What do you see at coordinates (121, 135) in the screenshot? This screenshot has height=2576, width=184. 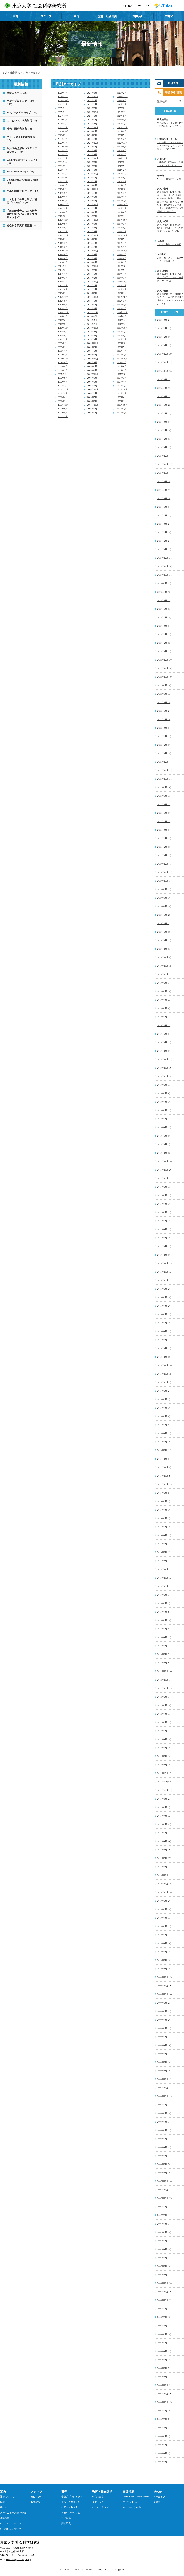 I see `2023年5月` at bounding box center [121, 135].